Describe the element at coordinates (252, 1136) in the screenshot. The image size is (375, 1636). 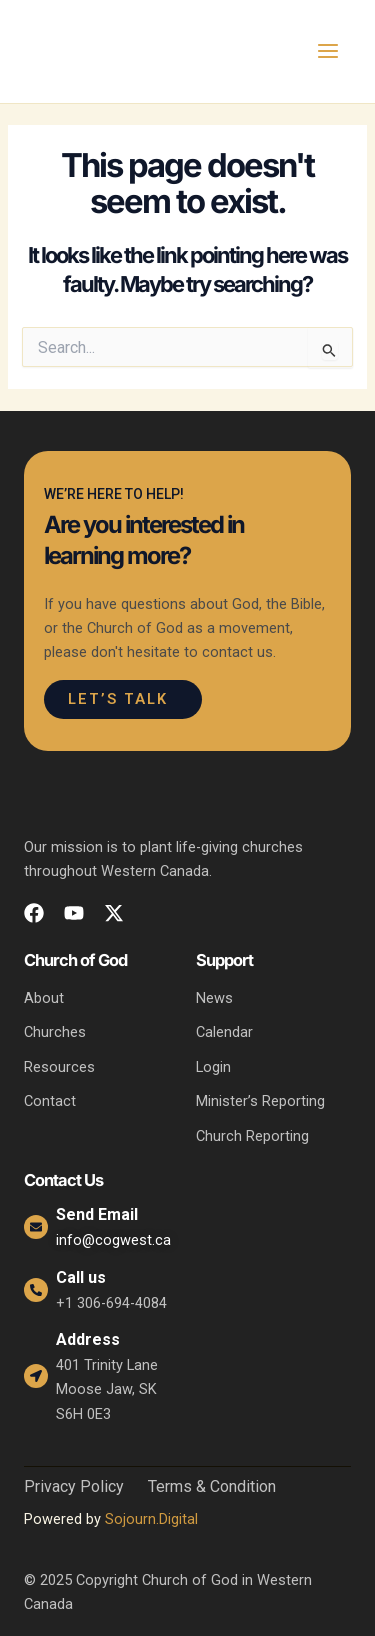
I see `Church Reporting` at that location.